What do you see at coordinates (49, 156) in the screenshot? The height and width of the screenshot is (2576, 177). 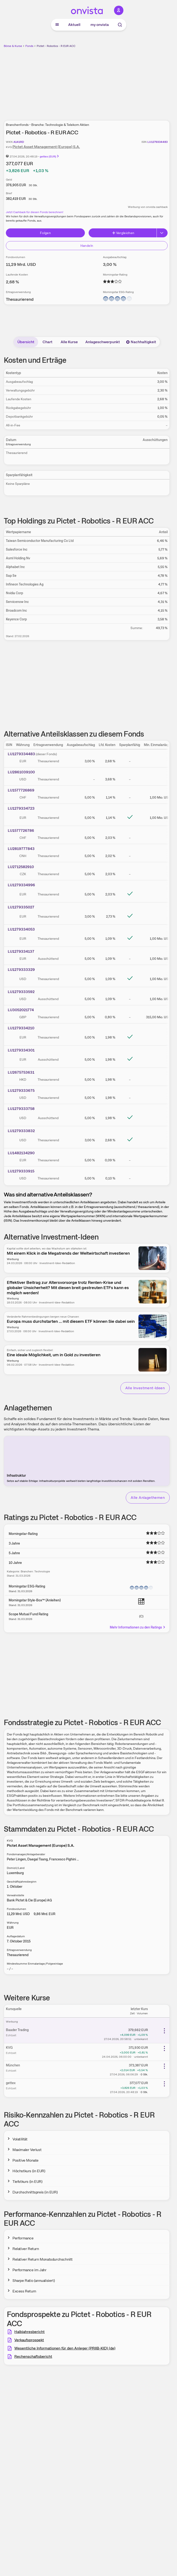 I see `gettex (EUR)` at bounding box center [49, 156].